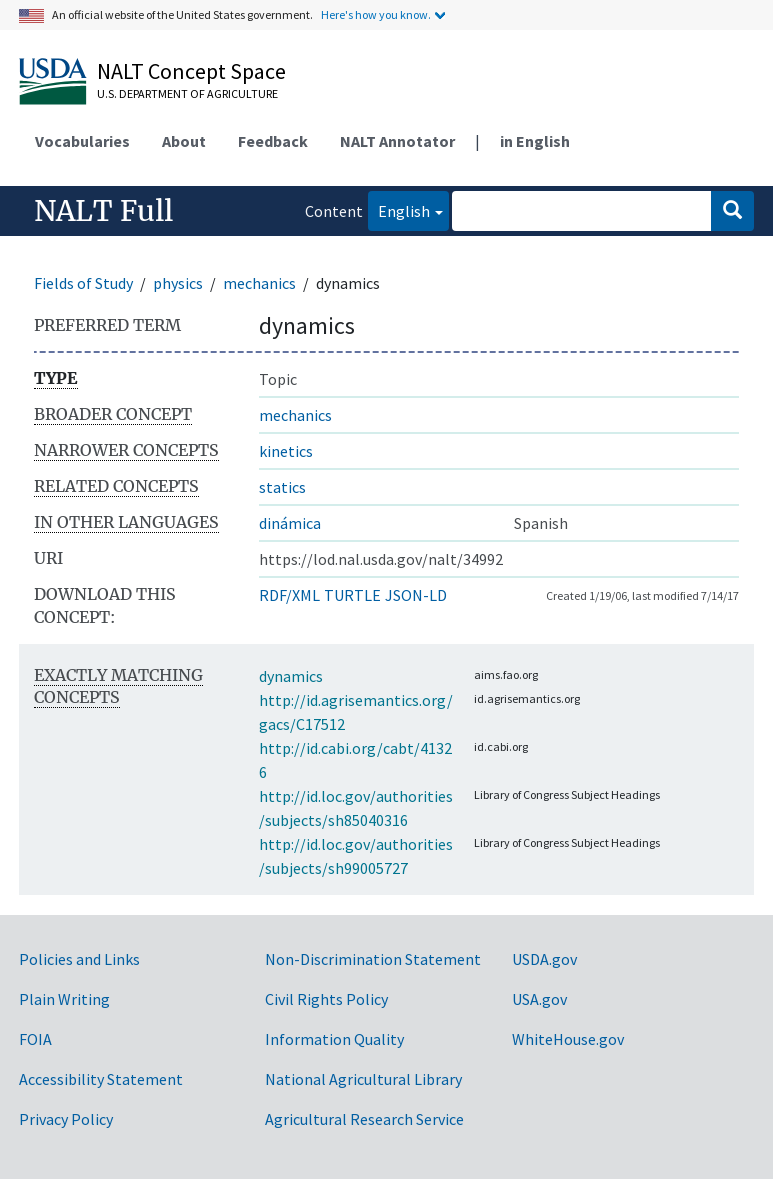  I want to click on Information Quality, so click(334, 1039).